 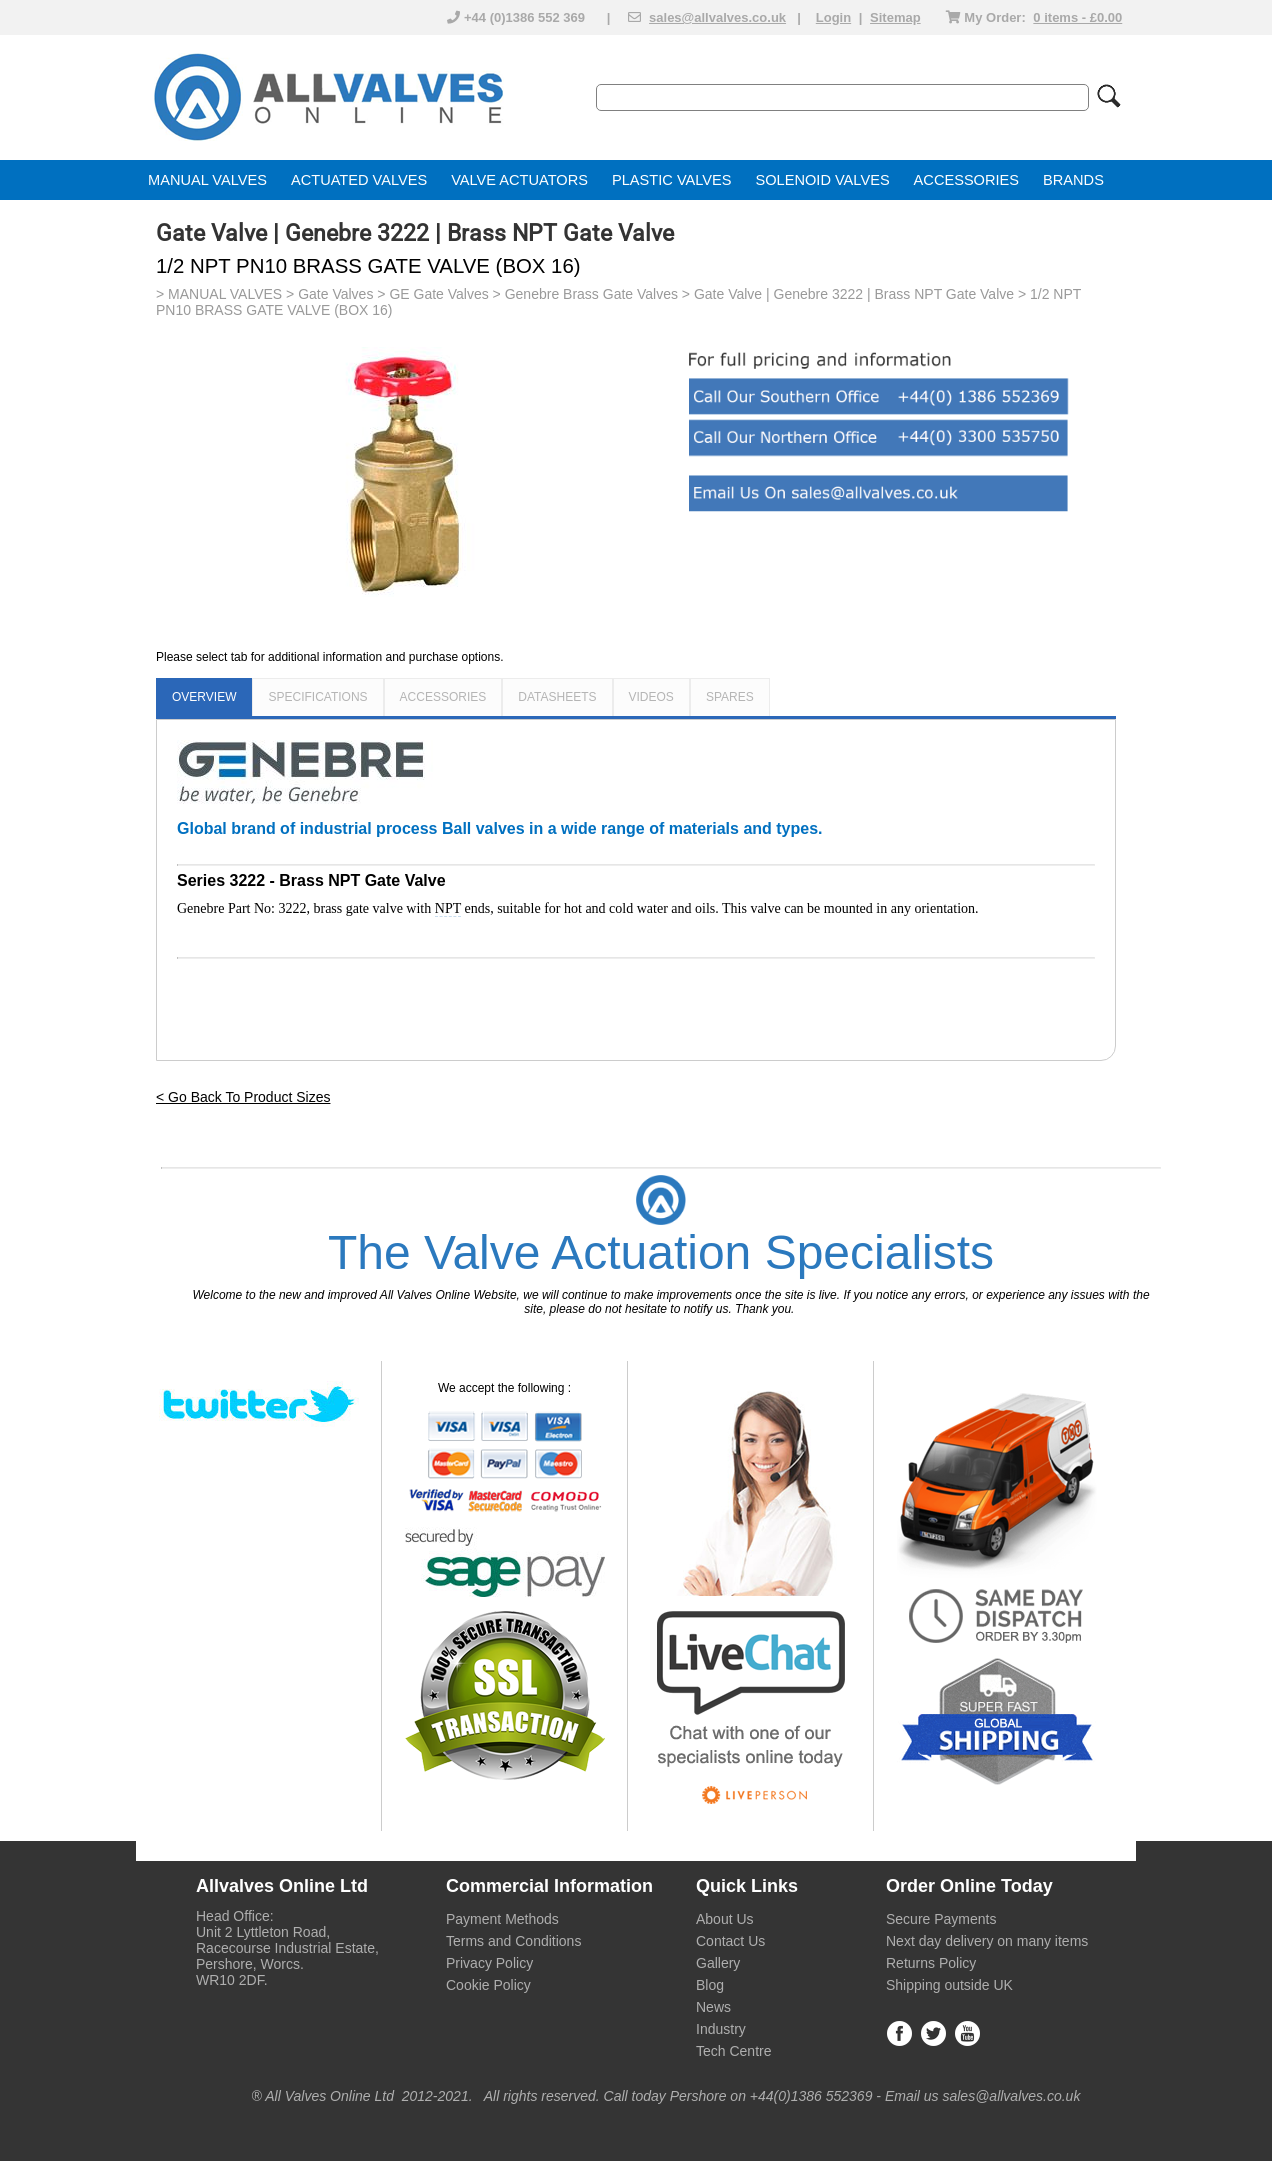 What do you see at coordinates (243, 1097) in the screenshot?
I see `< Go Back To Product Sizes` at bounding box center [243, 1097].